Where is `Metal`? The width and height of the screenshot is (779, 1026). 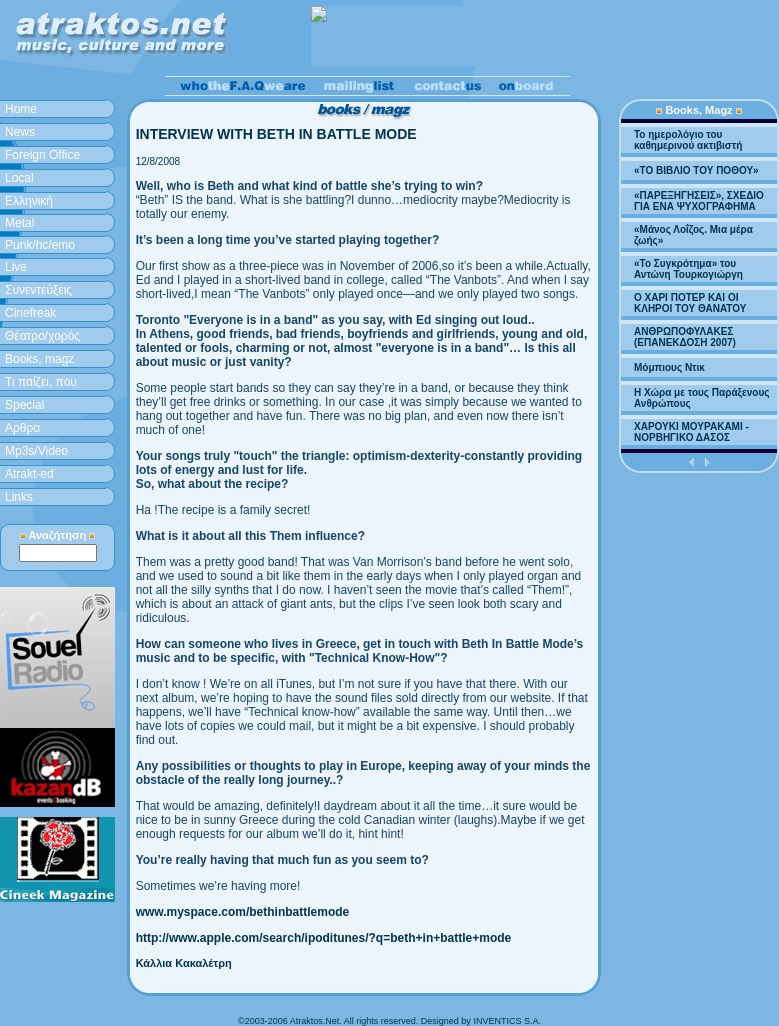 Metal is located at coordinates (19, 223).